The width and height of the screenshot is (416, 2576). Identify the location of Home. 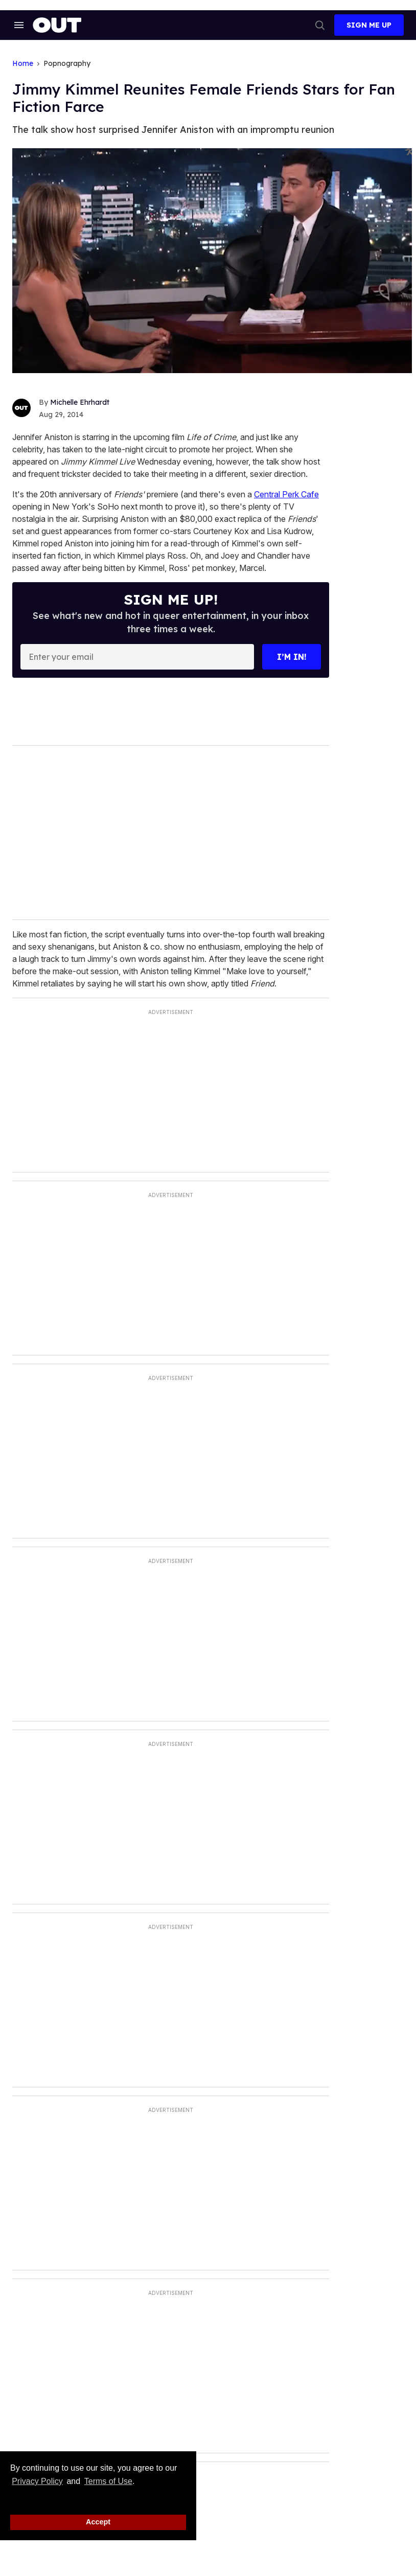
(22, 63).